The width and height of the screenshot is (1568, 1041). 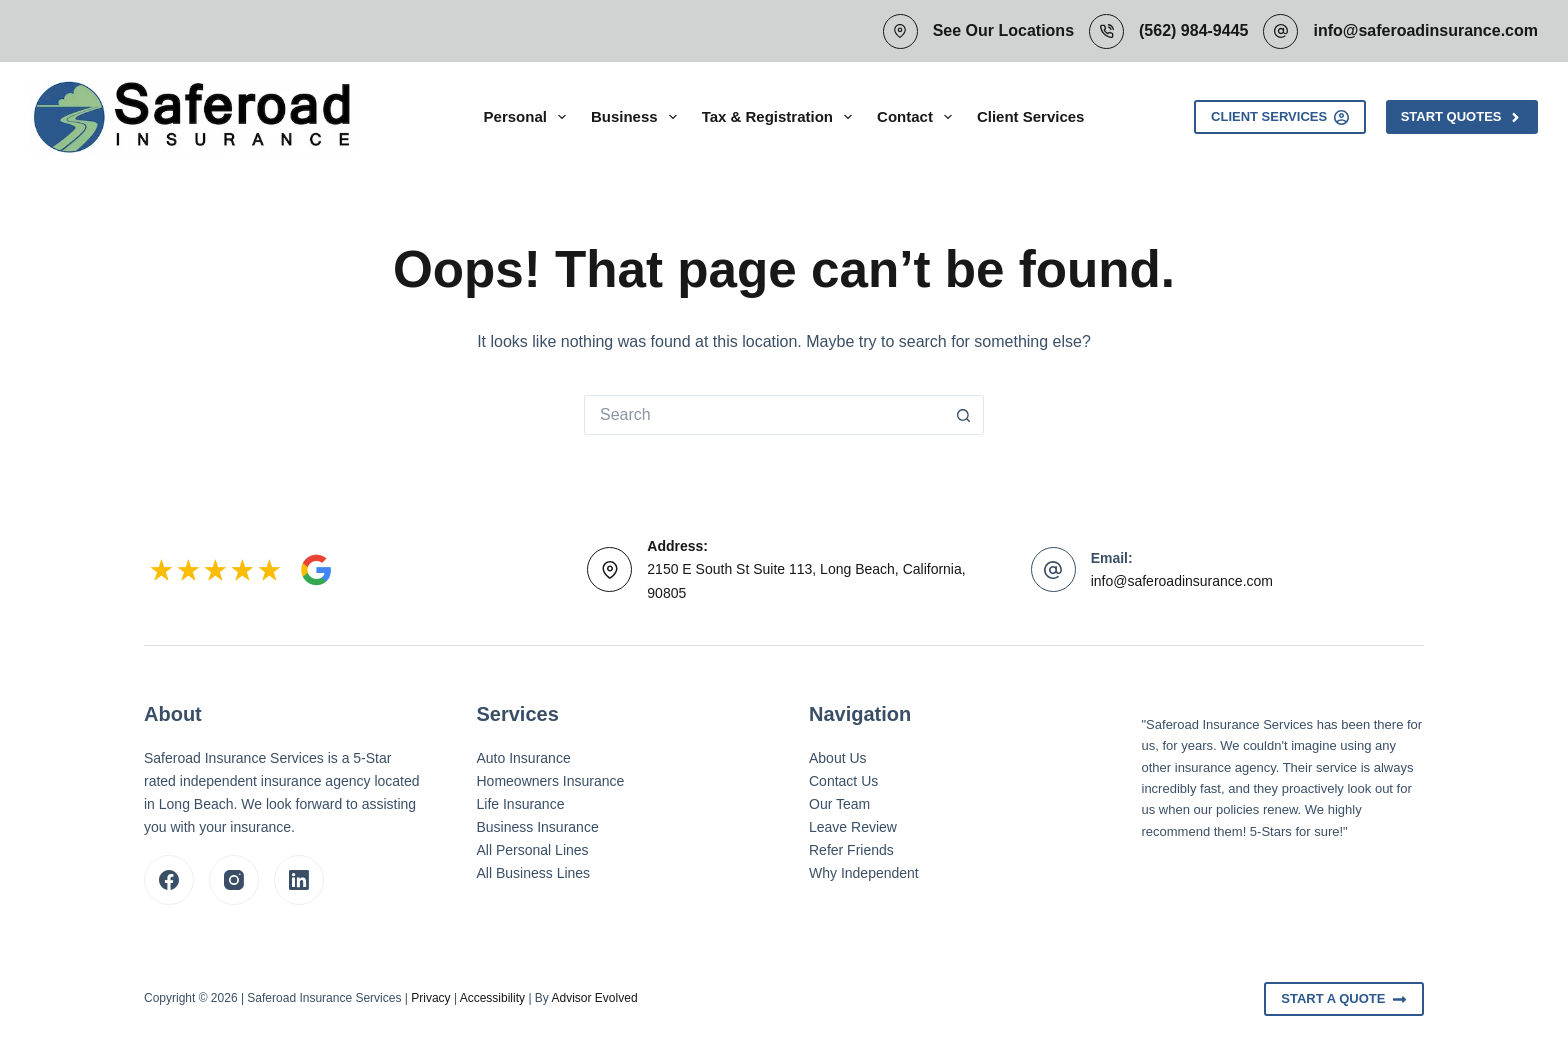 What do you see at coordinates (864, 873) in the screenshot?
I see `Why Independent` at bounding box center [864, 873].